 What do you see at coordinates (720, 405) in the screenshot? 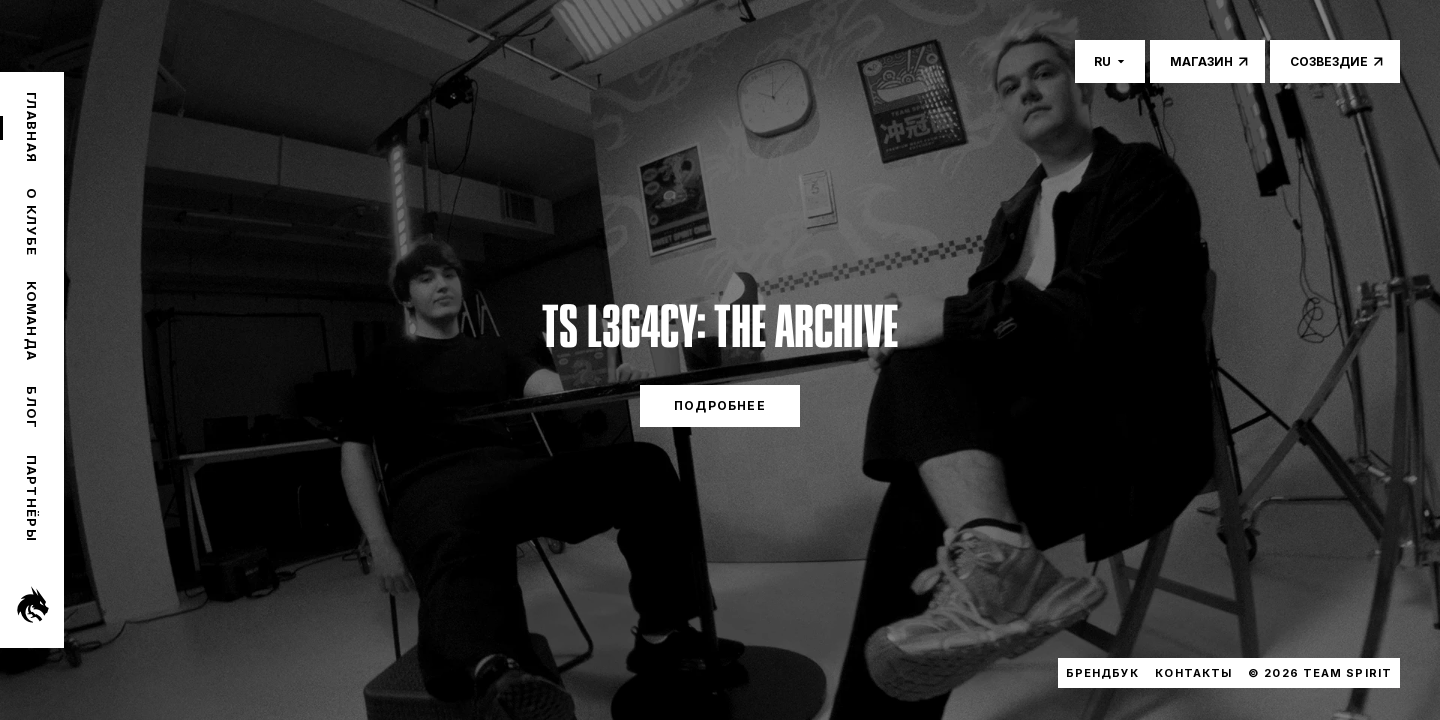
I see `ПОДРОБНЕЕ` at bounding box center [720, 405].